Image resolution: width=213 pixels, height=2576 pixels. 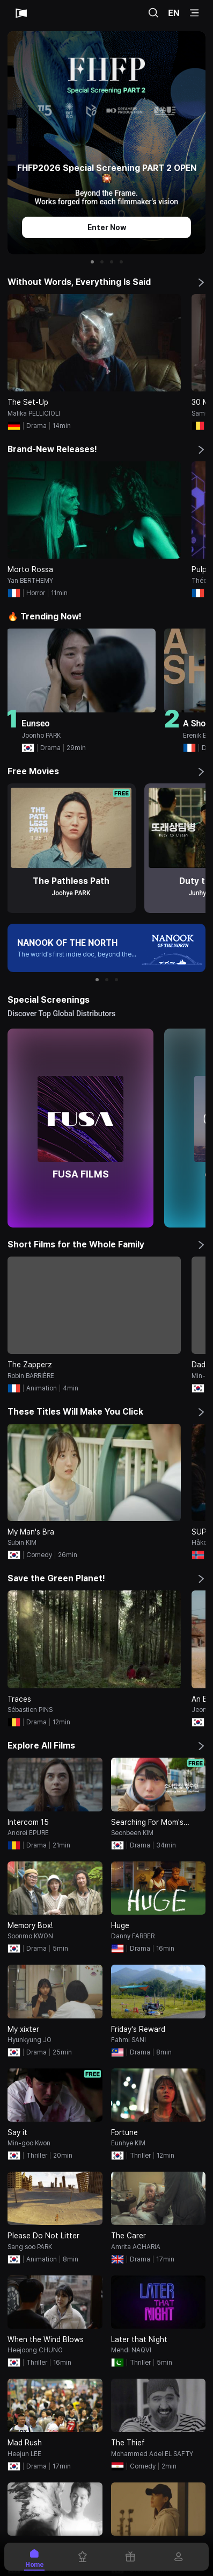 I want to click on EN, so click(x=174, y=13).